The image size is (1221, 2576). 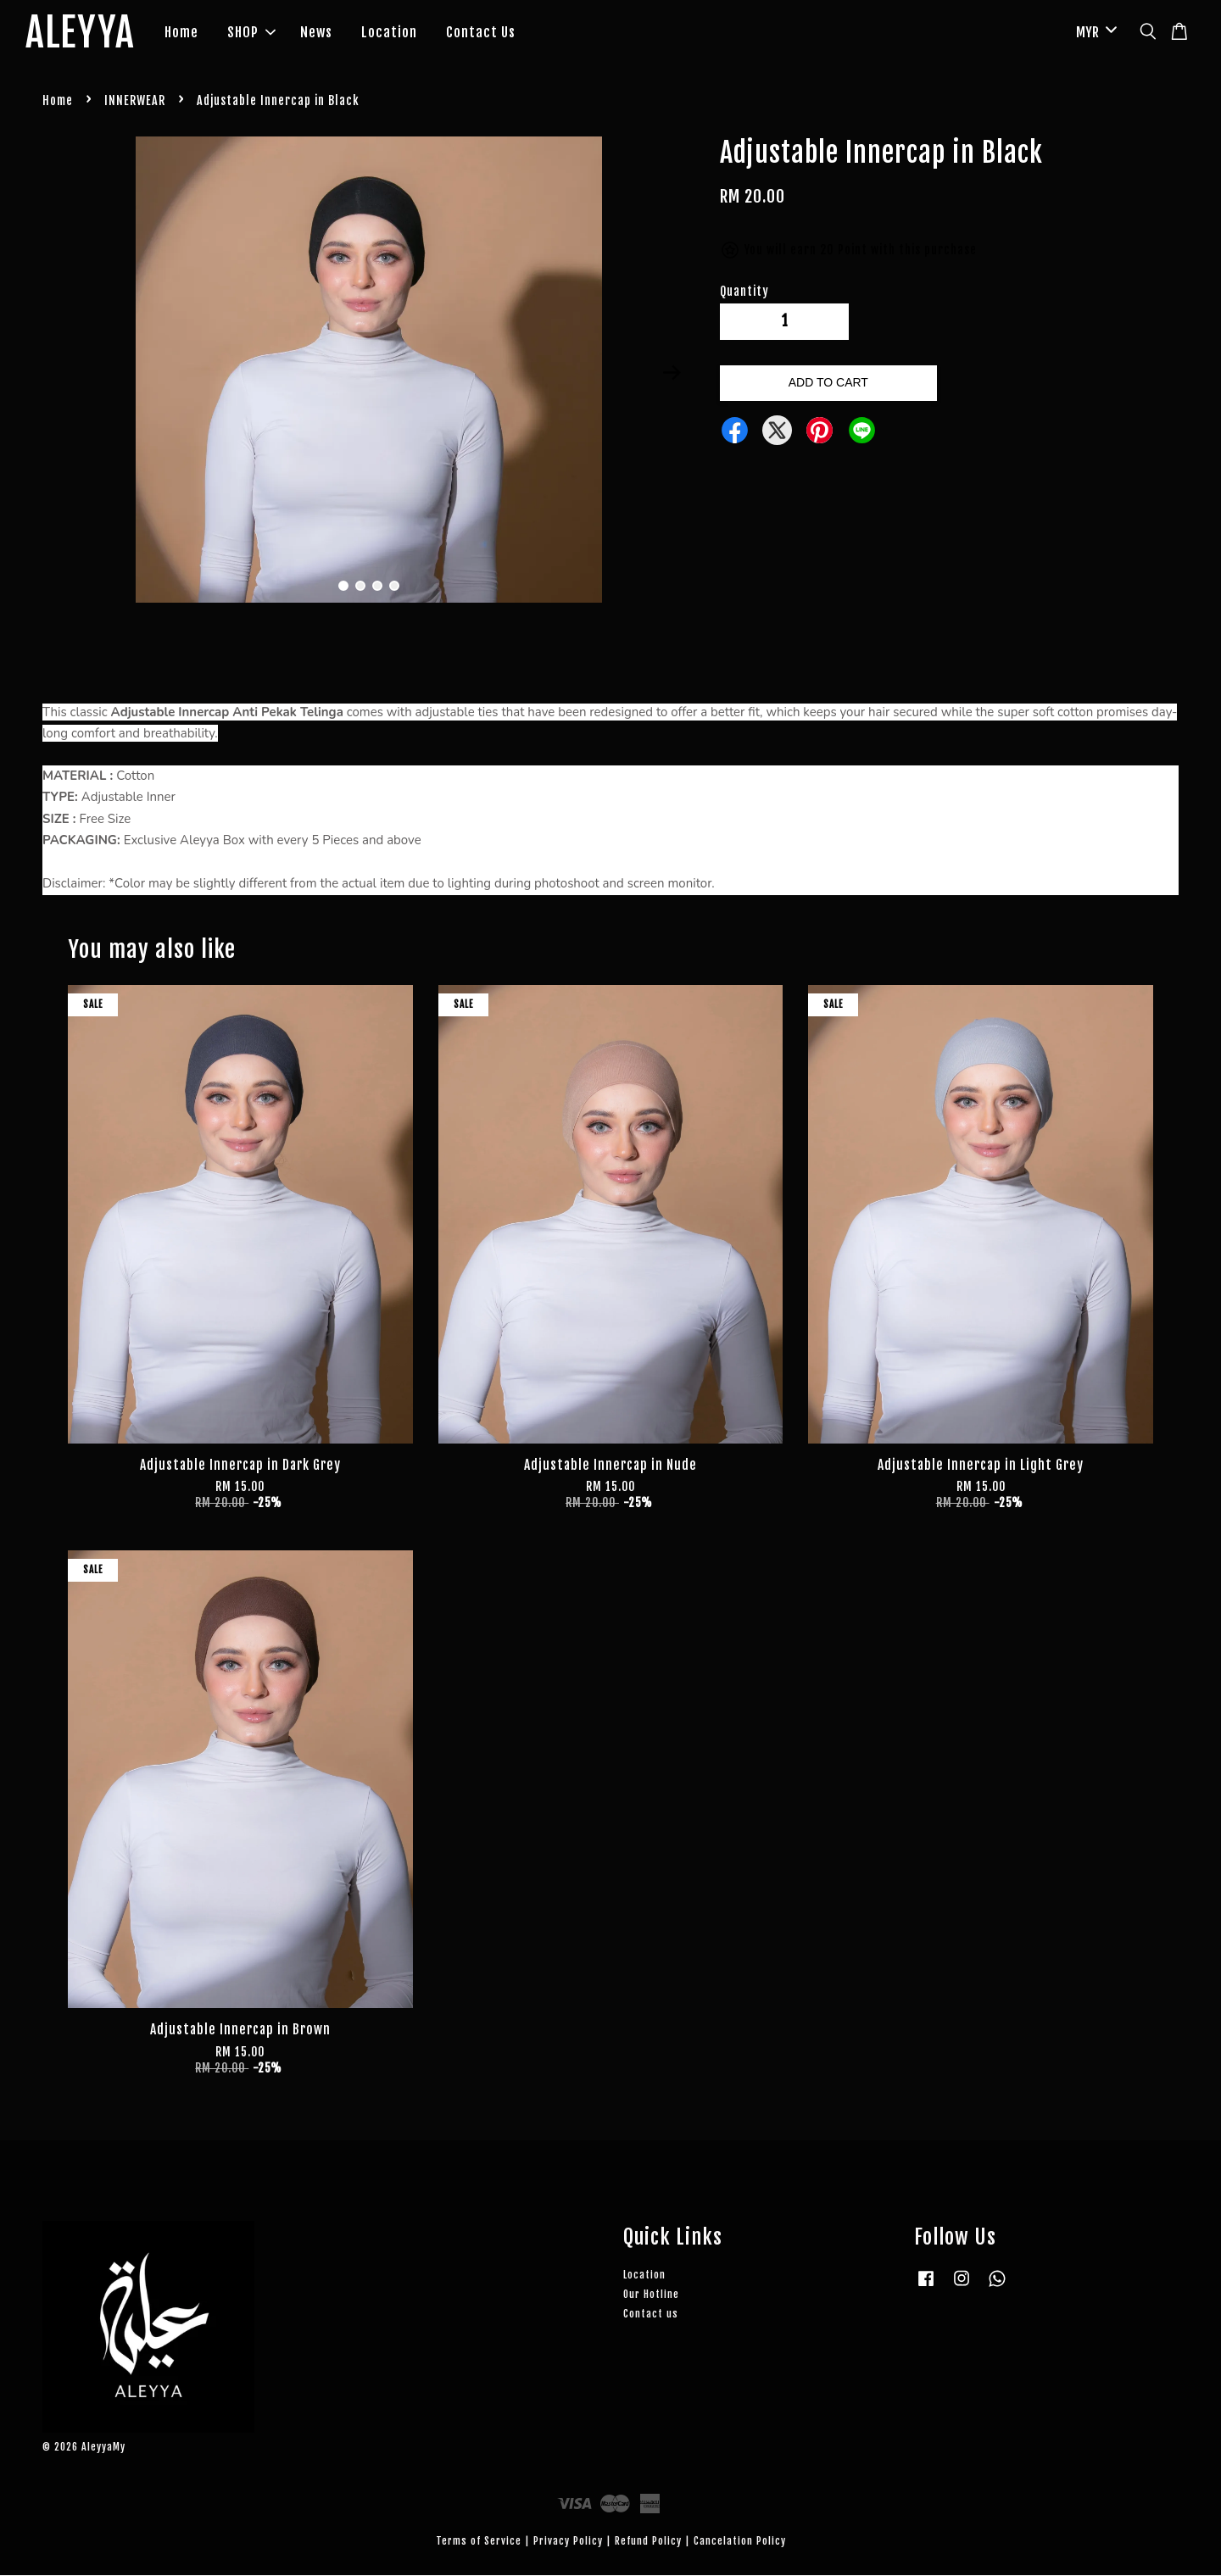 I want to click on ALEYYA, so click(x=80, y=33).